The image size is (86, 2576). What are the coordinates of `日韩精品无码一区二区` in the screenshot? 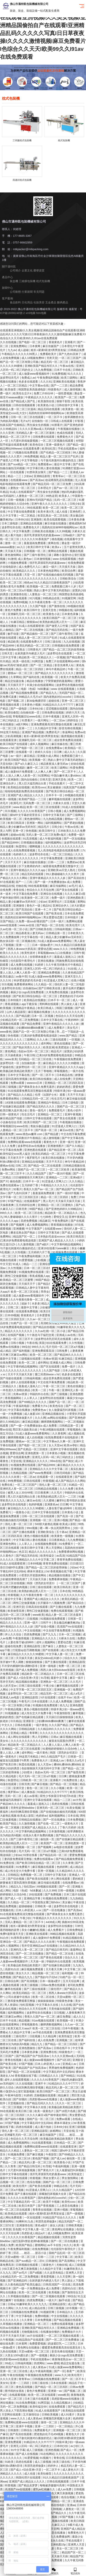 It's located at (35, 1098).